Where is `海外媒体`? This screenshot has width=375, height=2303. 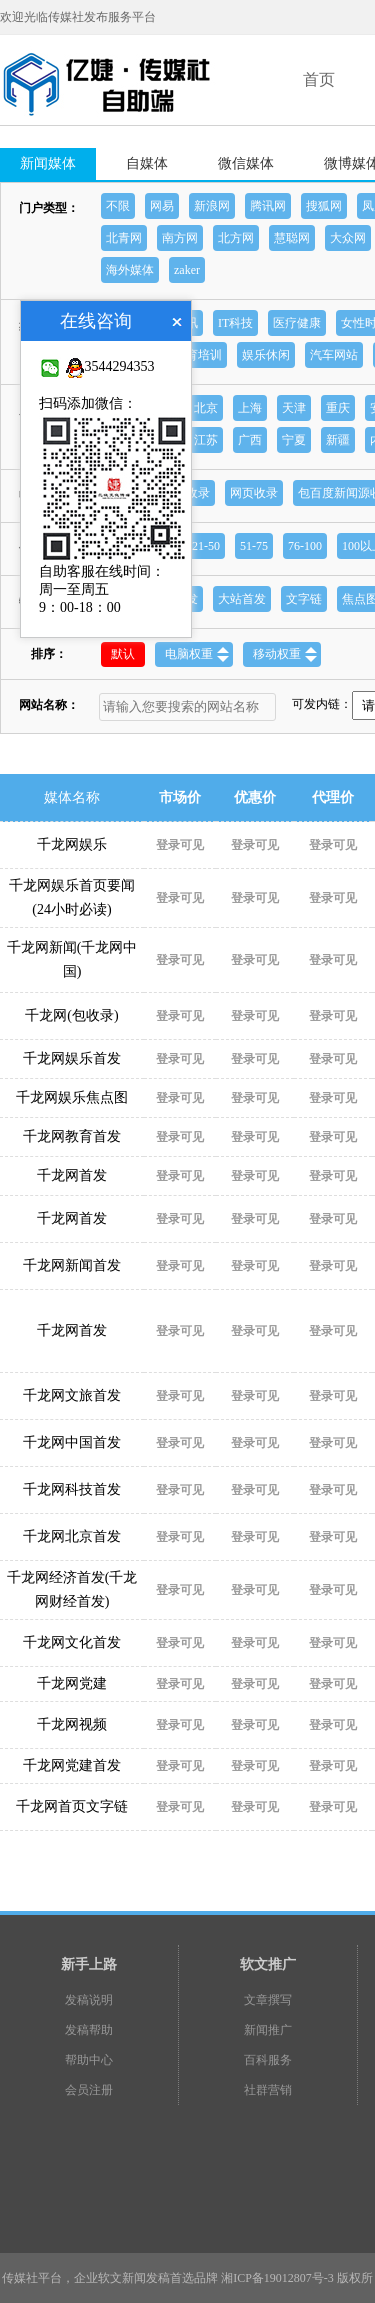
海外媒体 is located at coordinates (130, 270).